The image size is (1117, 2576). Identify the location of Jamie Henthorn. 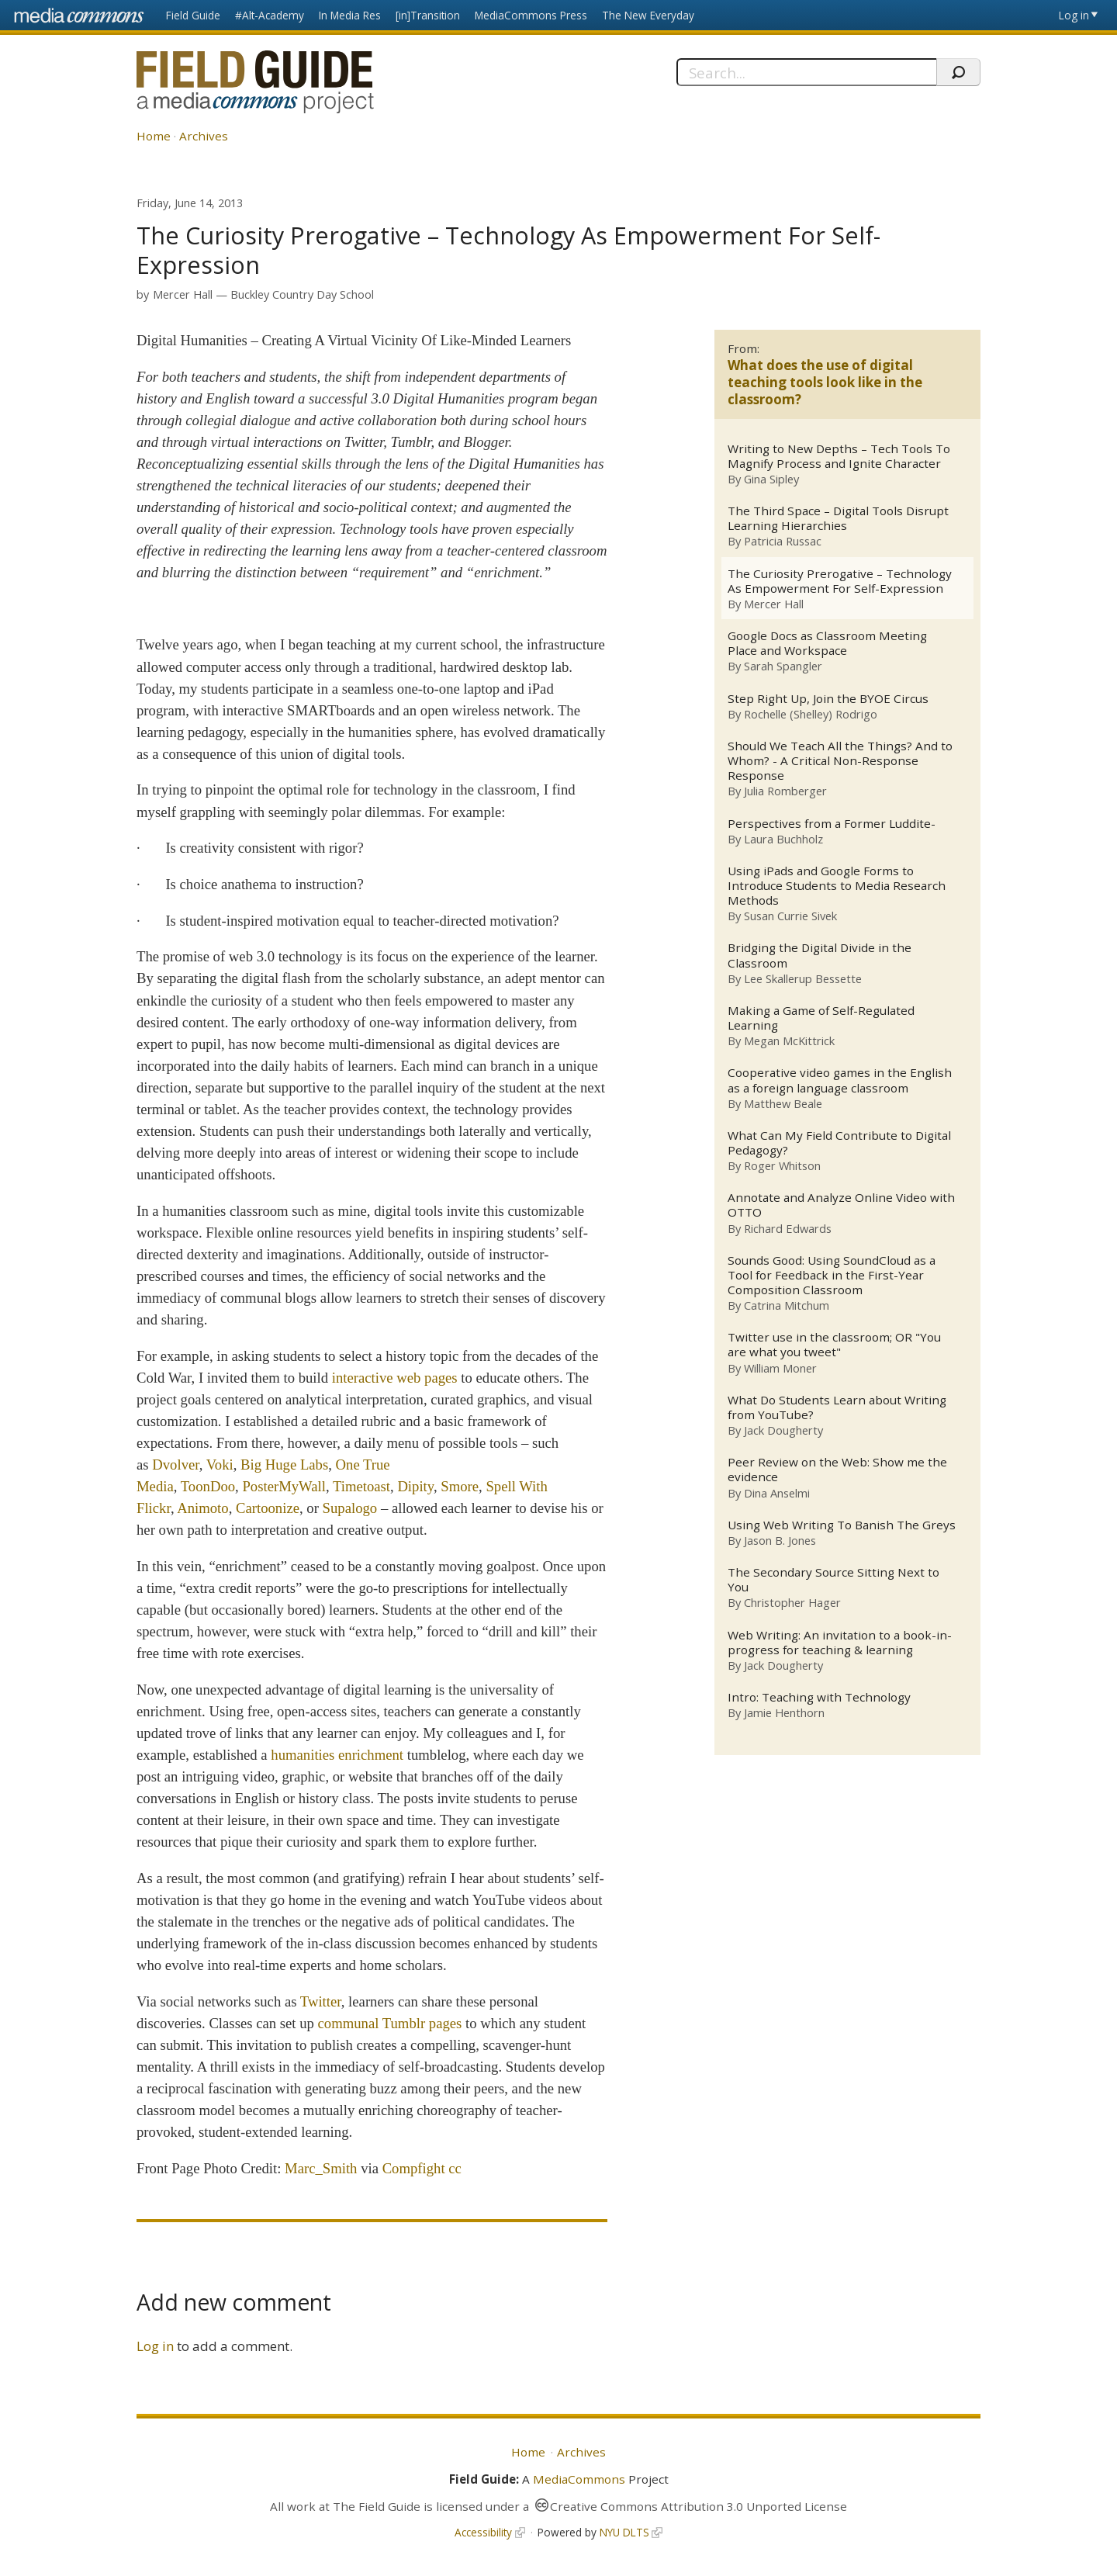
(784, 1714).